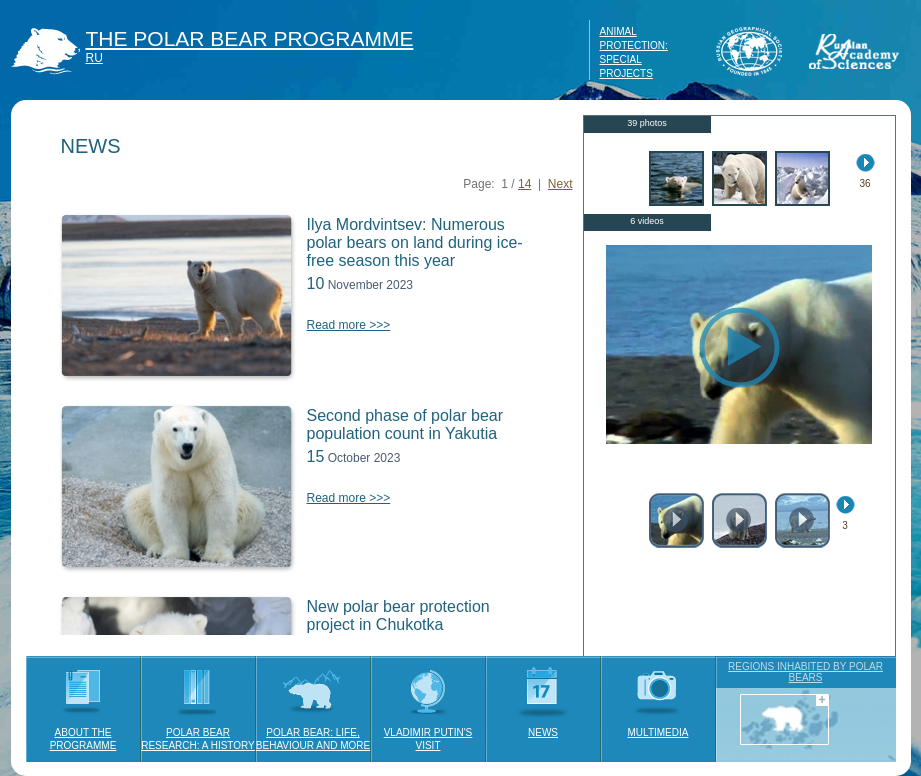 This screenshot has width=921, height=776. Describe the element at coordinates (83, 703) in the screenshot. I see `ABOUT THE PROGRAMME` at that location.